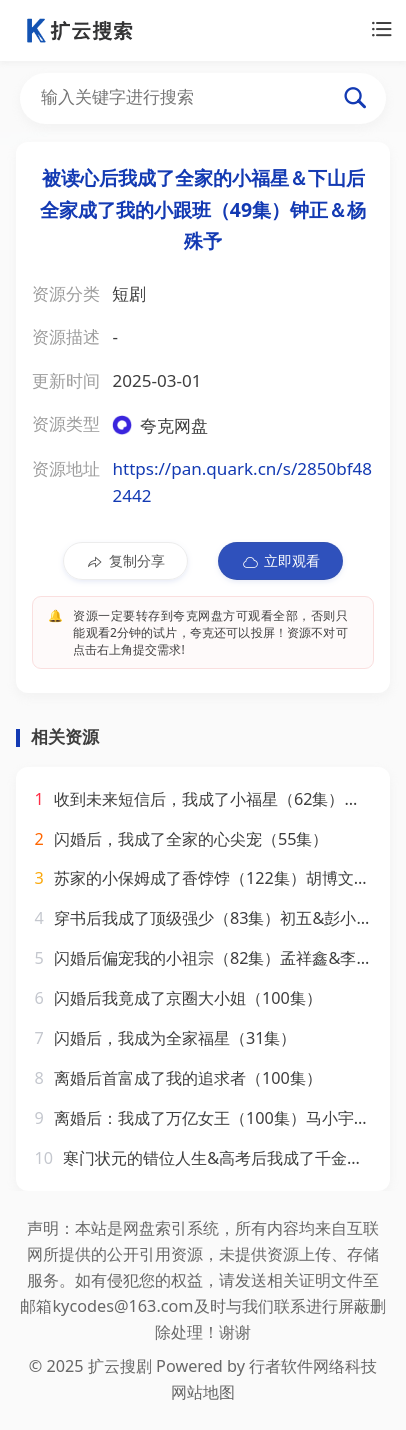 The height and width of the screenshot is (1430, 406). Describe the element at coordinates (313, 1366) in the screenshot. I see `行者软件网络科技` at that location.